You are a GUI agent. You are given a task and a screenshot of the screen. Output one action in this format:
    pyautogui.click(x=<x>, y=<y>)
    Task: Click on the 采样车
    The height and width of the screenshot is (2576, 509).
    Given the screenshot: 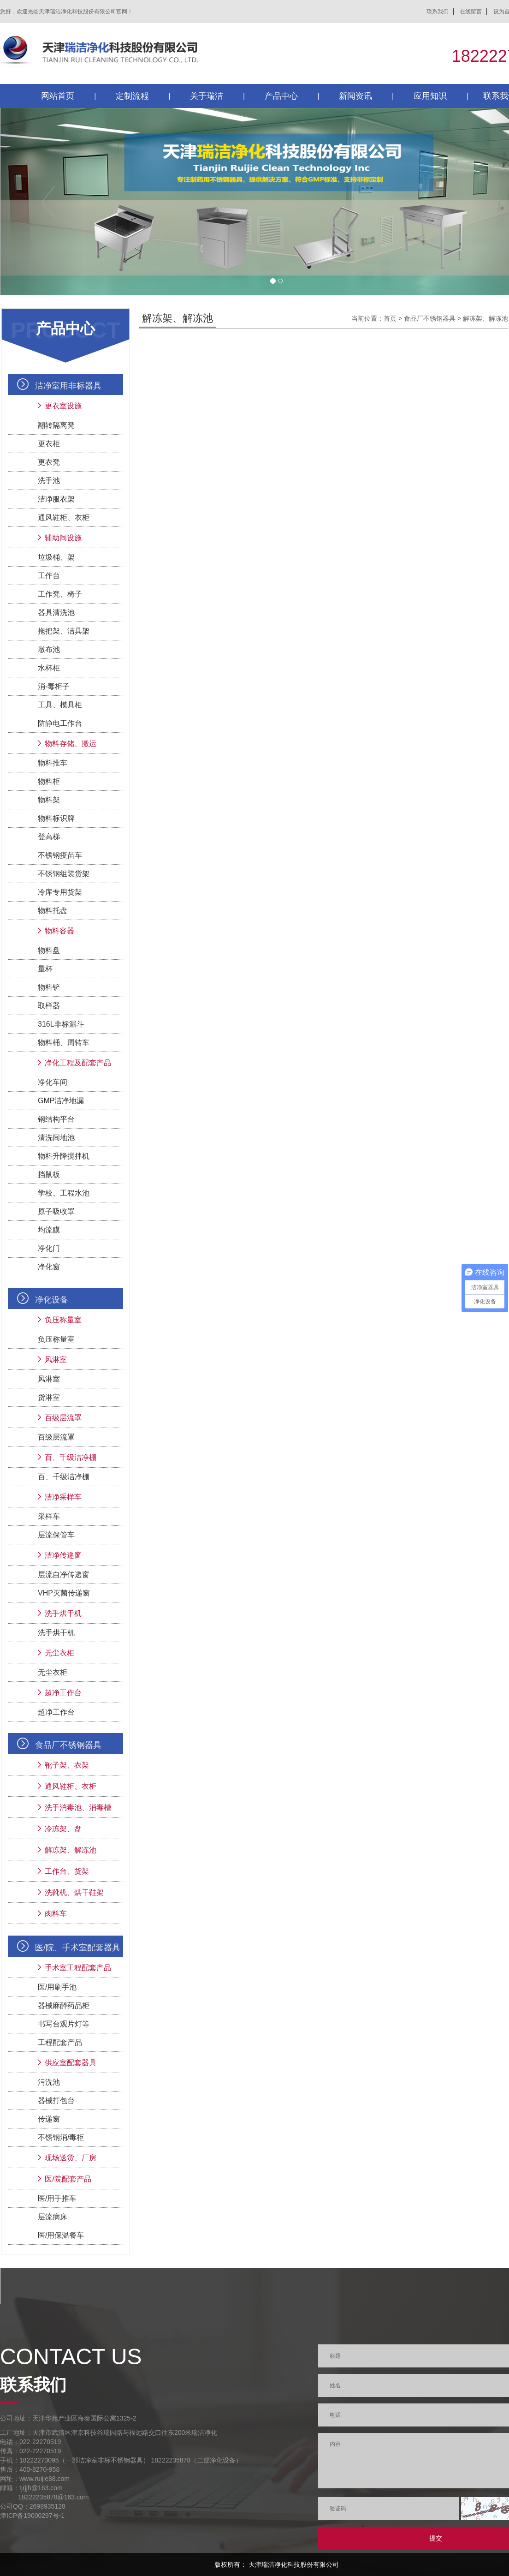 What is the action you would take?
    pyautogui.click(x=49, y=1516)
    